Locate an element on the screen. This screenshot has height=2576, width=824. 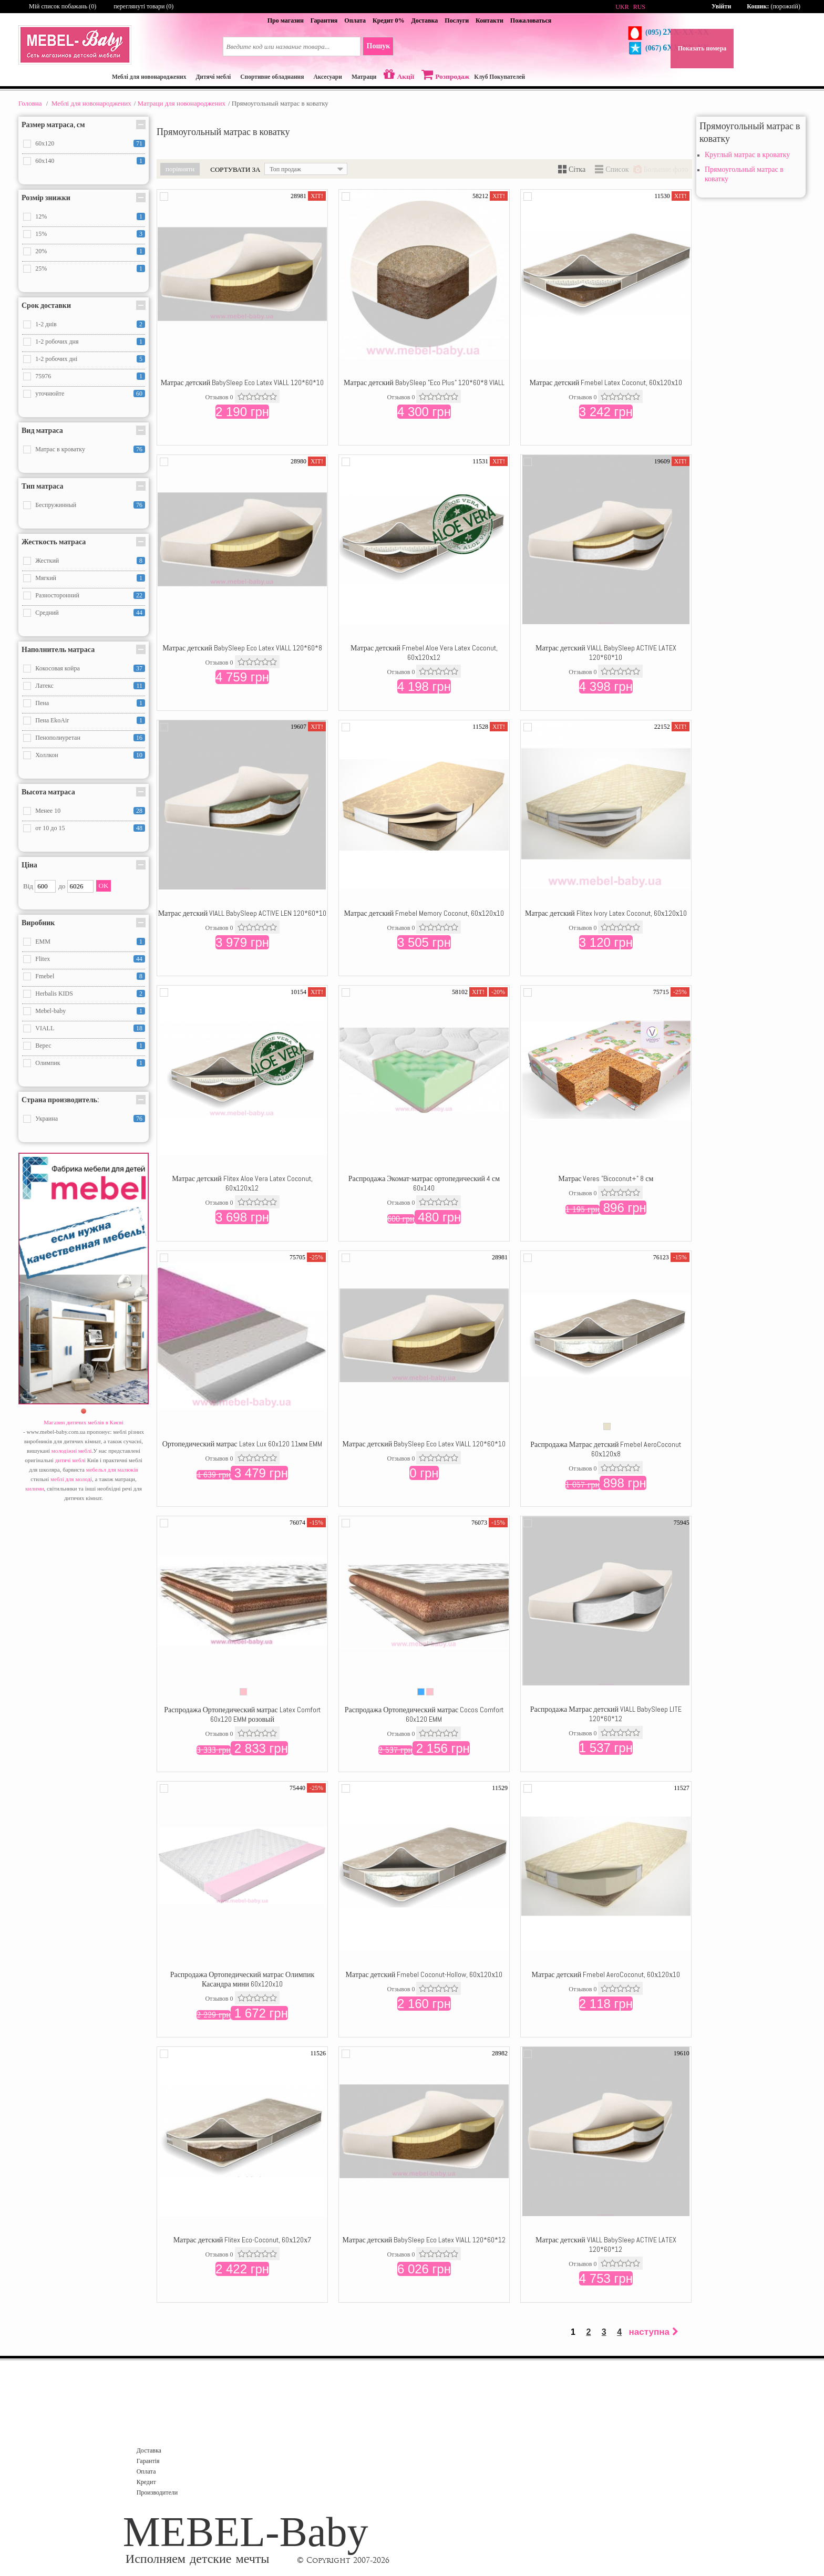
Доставка is located at coordinates (424, 20).